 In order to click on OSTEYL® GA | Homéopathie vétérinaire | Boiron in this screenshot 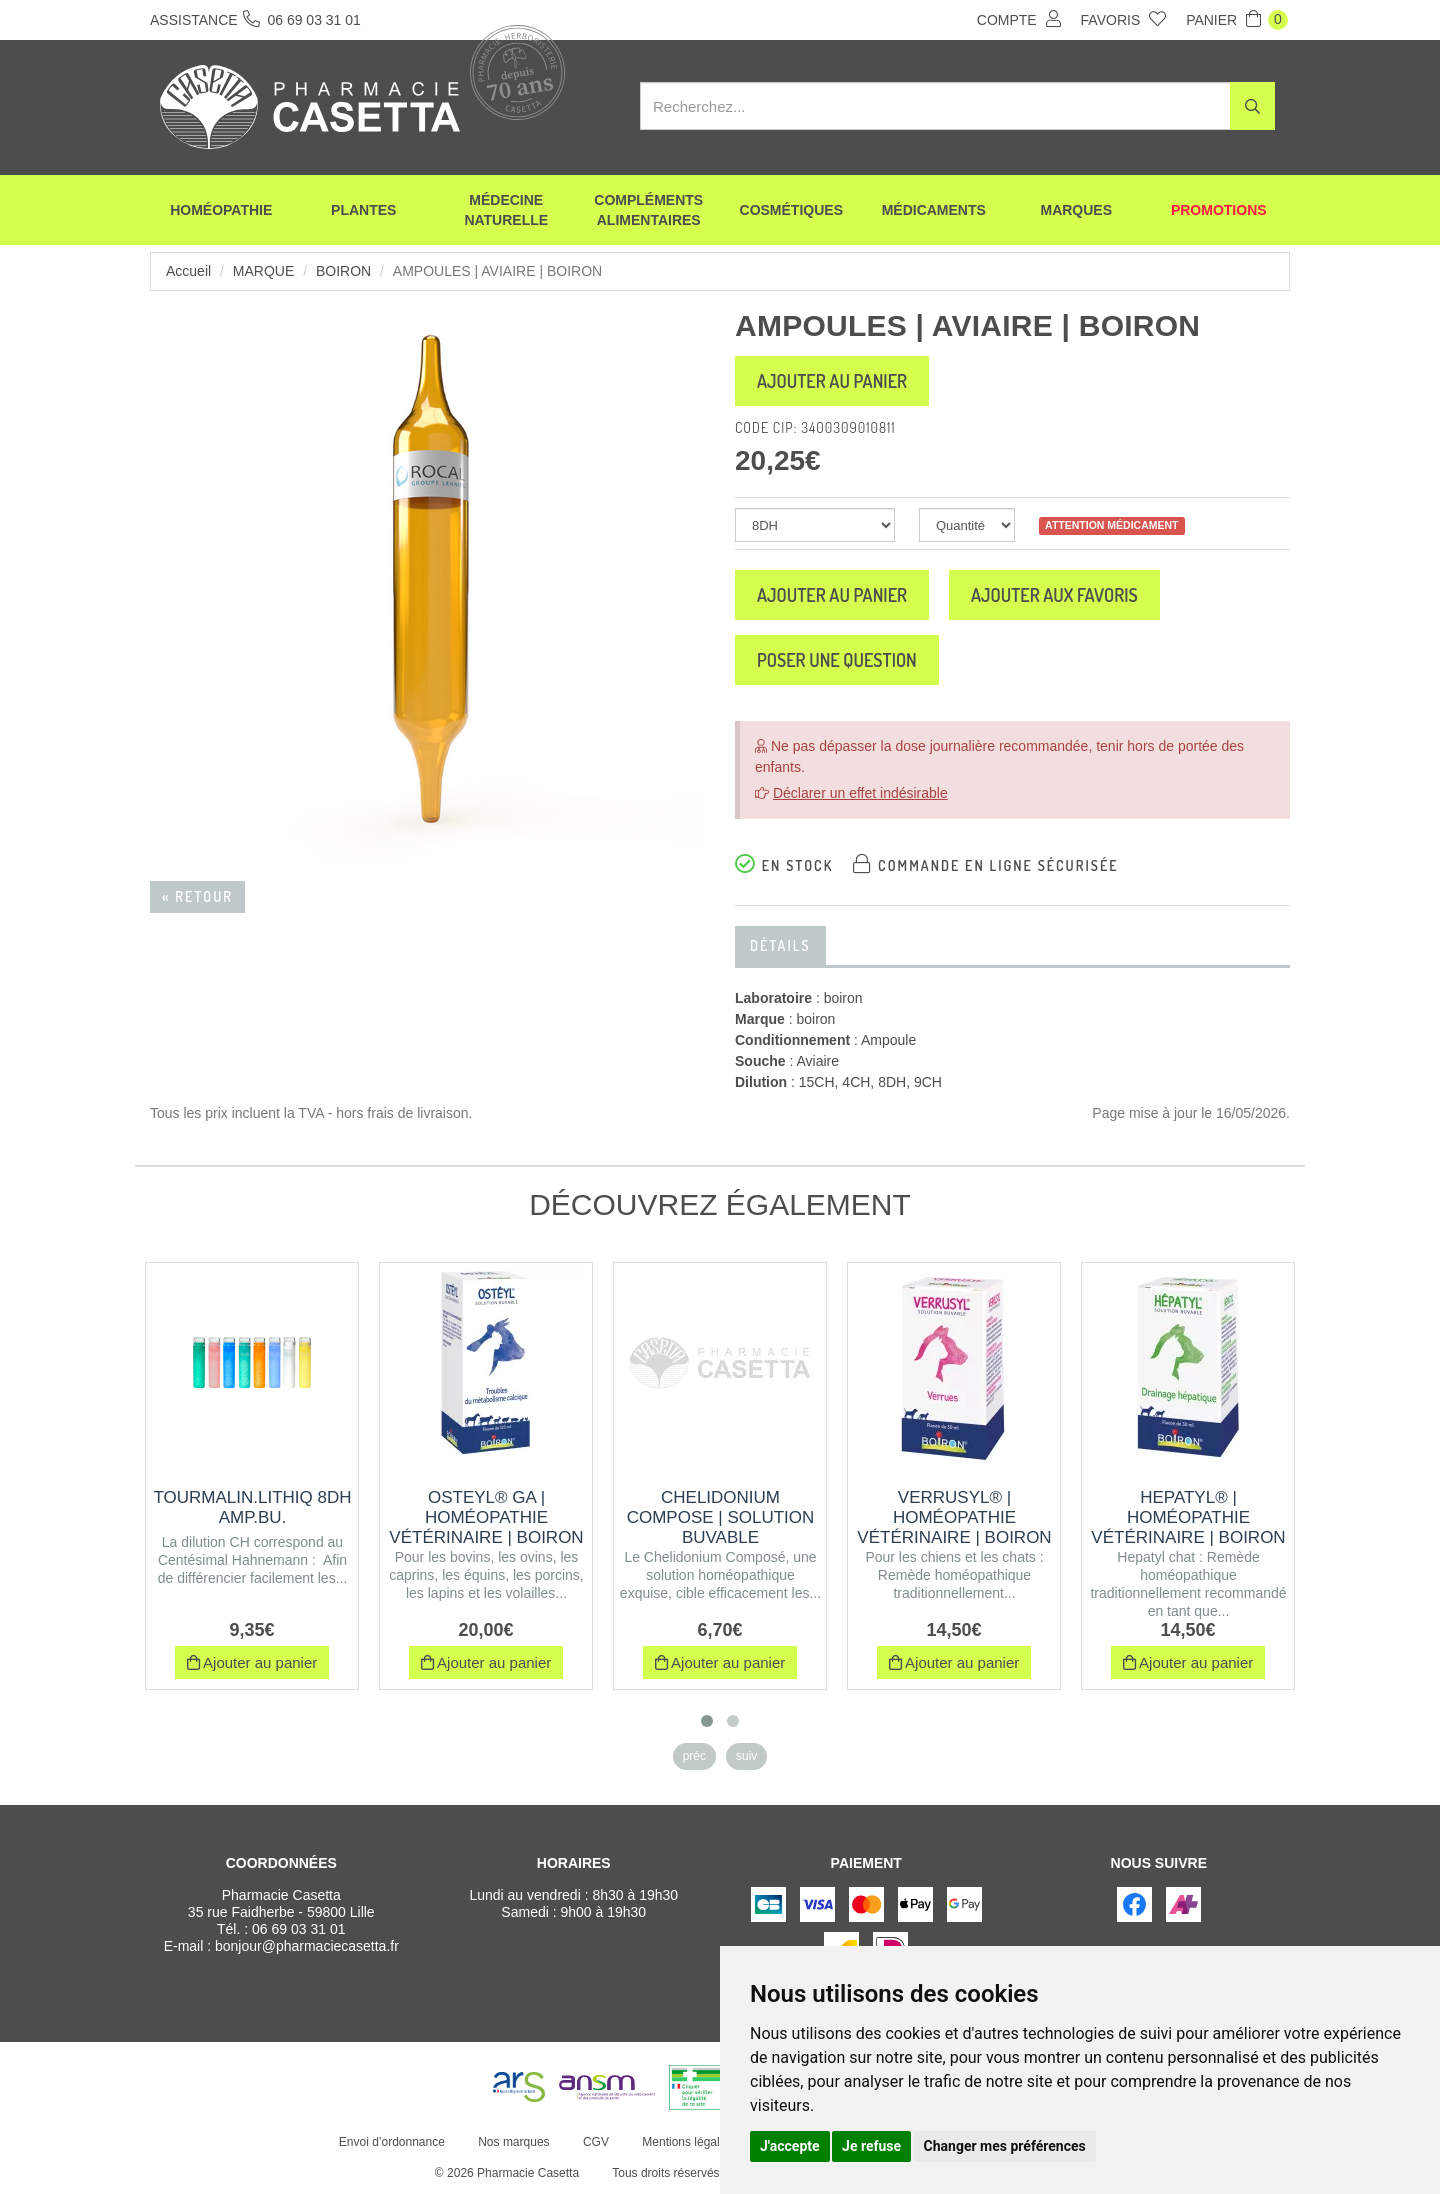, I will do `click(486, 1517)`.